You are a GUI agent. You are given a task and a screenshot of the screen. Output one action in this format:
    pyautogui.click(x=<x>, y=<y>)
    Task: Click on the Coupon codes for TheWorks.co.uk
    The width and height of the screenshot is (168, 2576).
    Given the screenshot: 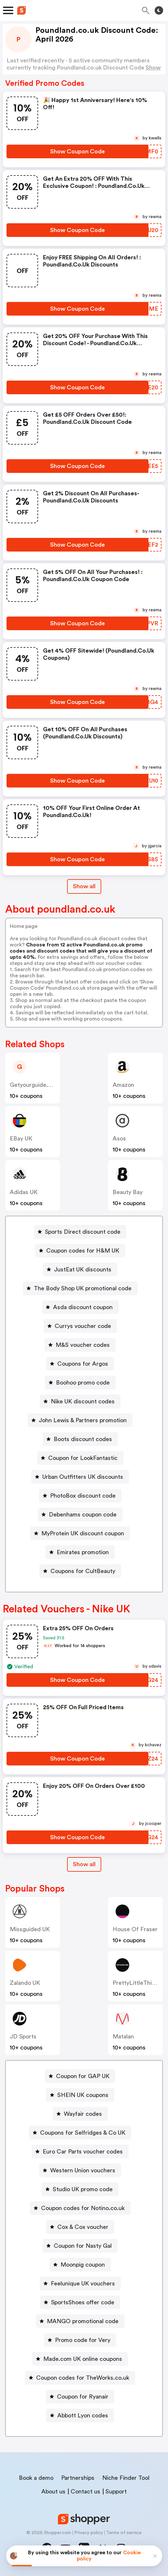 What is the action you would take?
    pyautogui.click(x=82, y=2378)
    